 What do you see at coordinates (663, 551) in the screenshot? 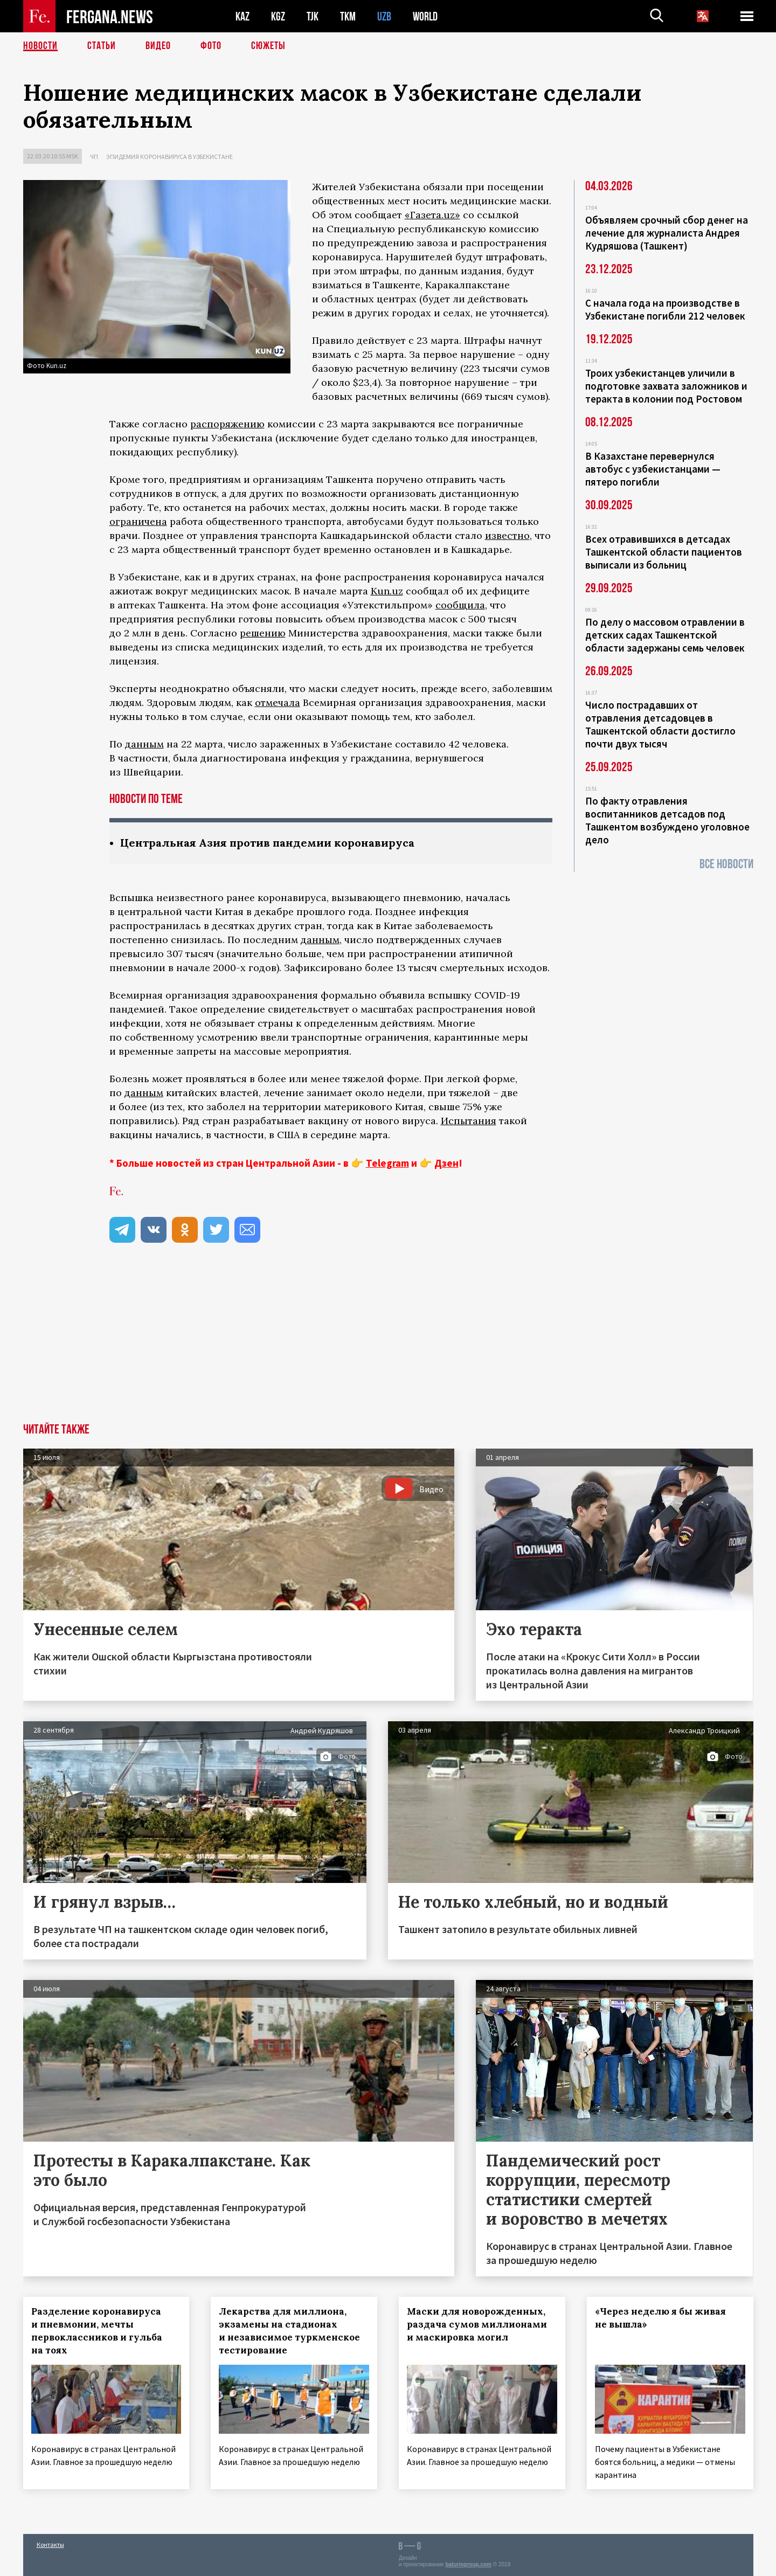
I see `Всех отравившихся в детсадах Ташкентской области пациентов выписали из больниц` at bounding box center [663, 551].